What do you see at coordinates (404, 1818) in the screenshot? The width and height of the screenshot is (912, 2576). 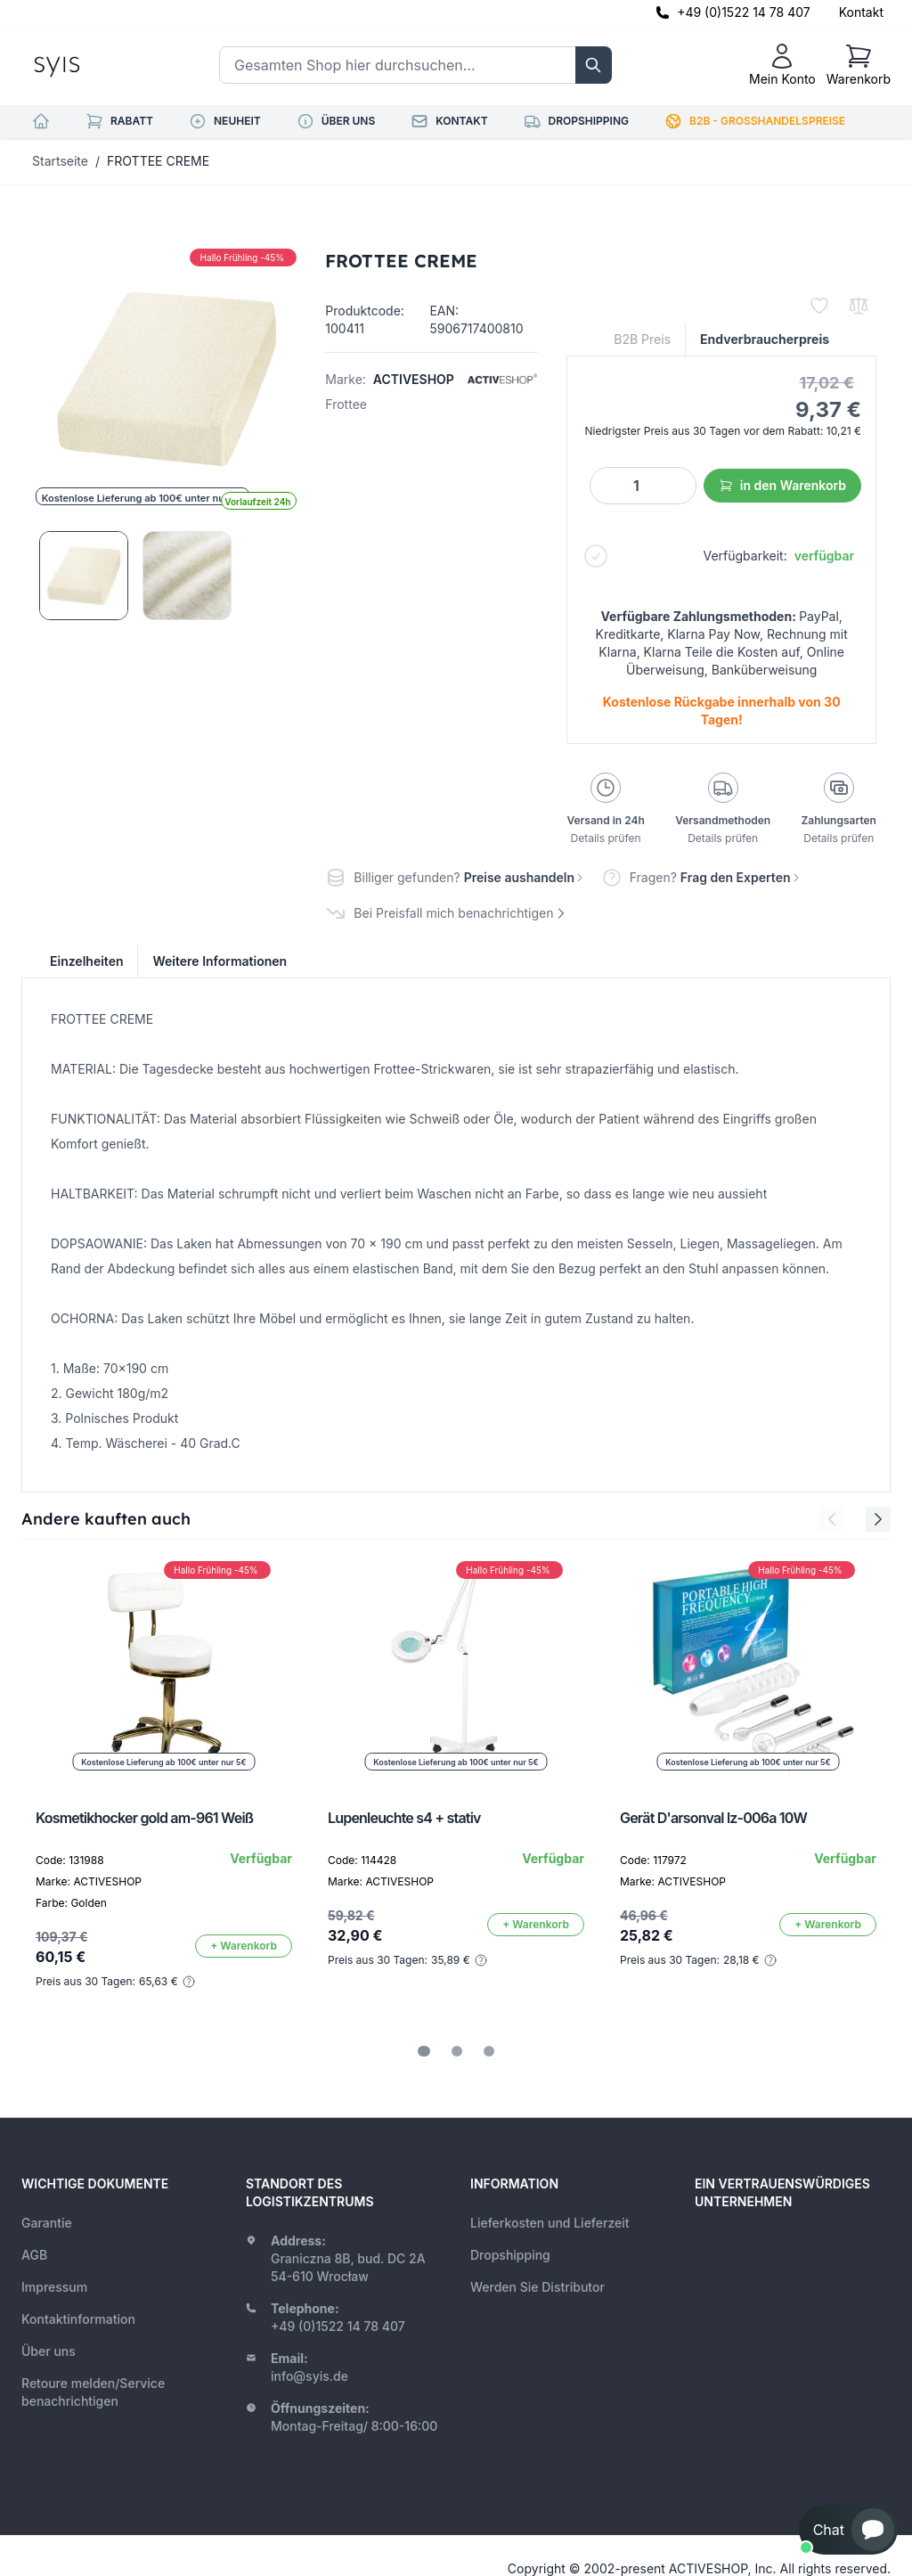 I see `Lupenleuchte s4 + stativ` at bounding box center [404, 1818].